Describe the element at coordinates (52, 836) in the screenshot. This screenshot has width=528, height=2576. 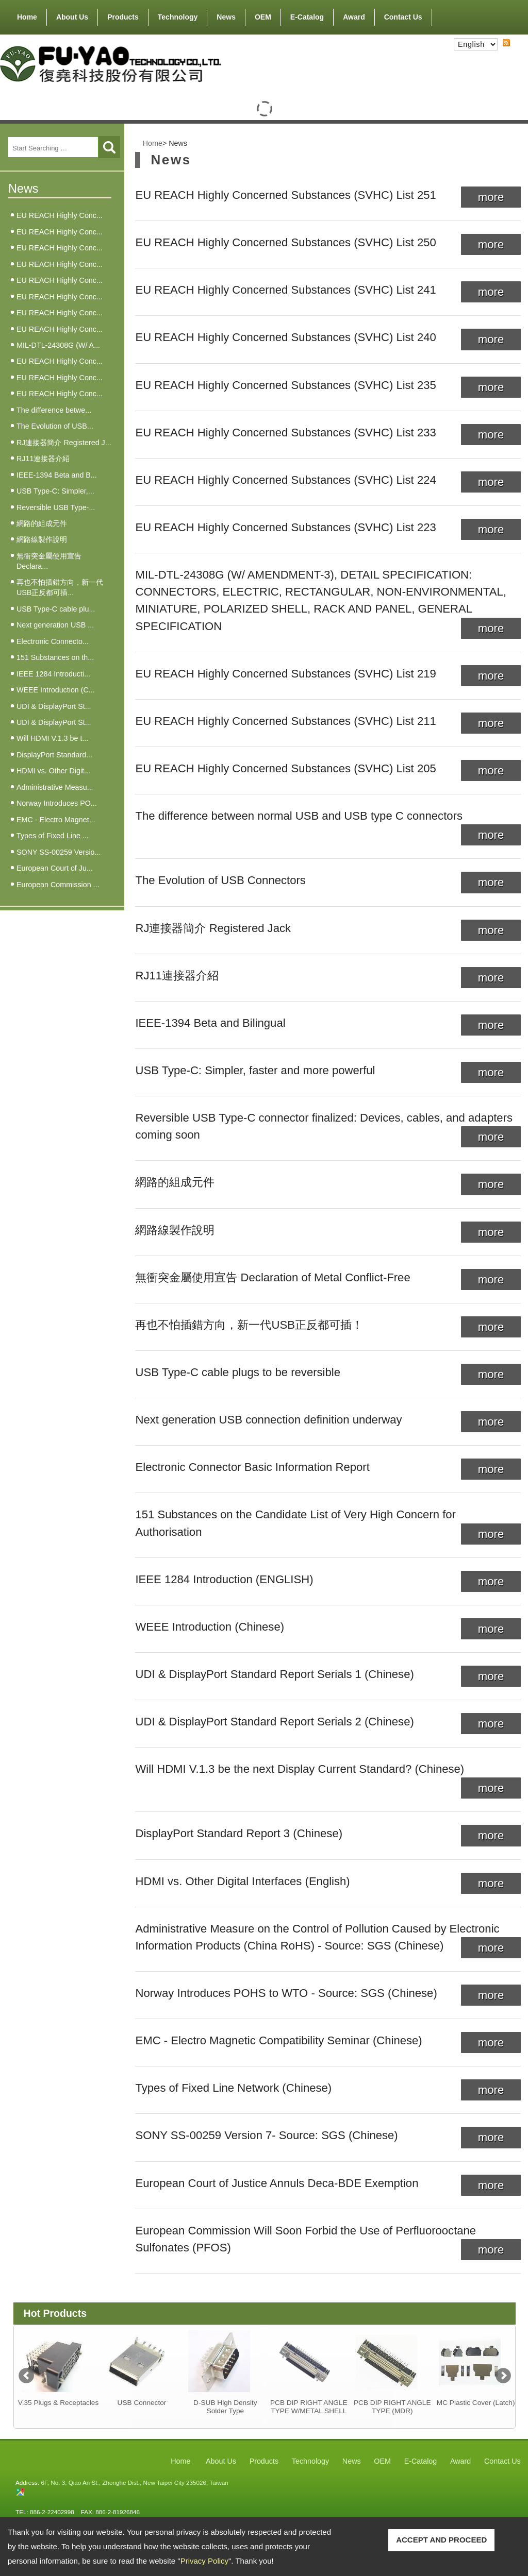
I see `Types of Fixed Line ...` at that location.